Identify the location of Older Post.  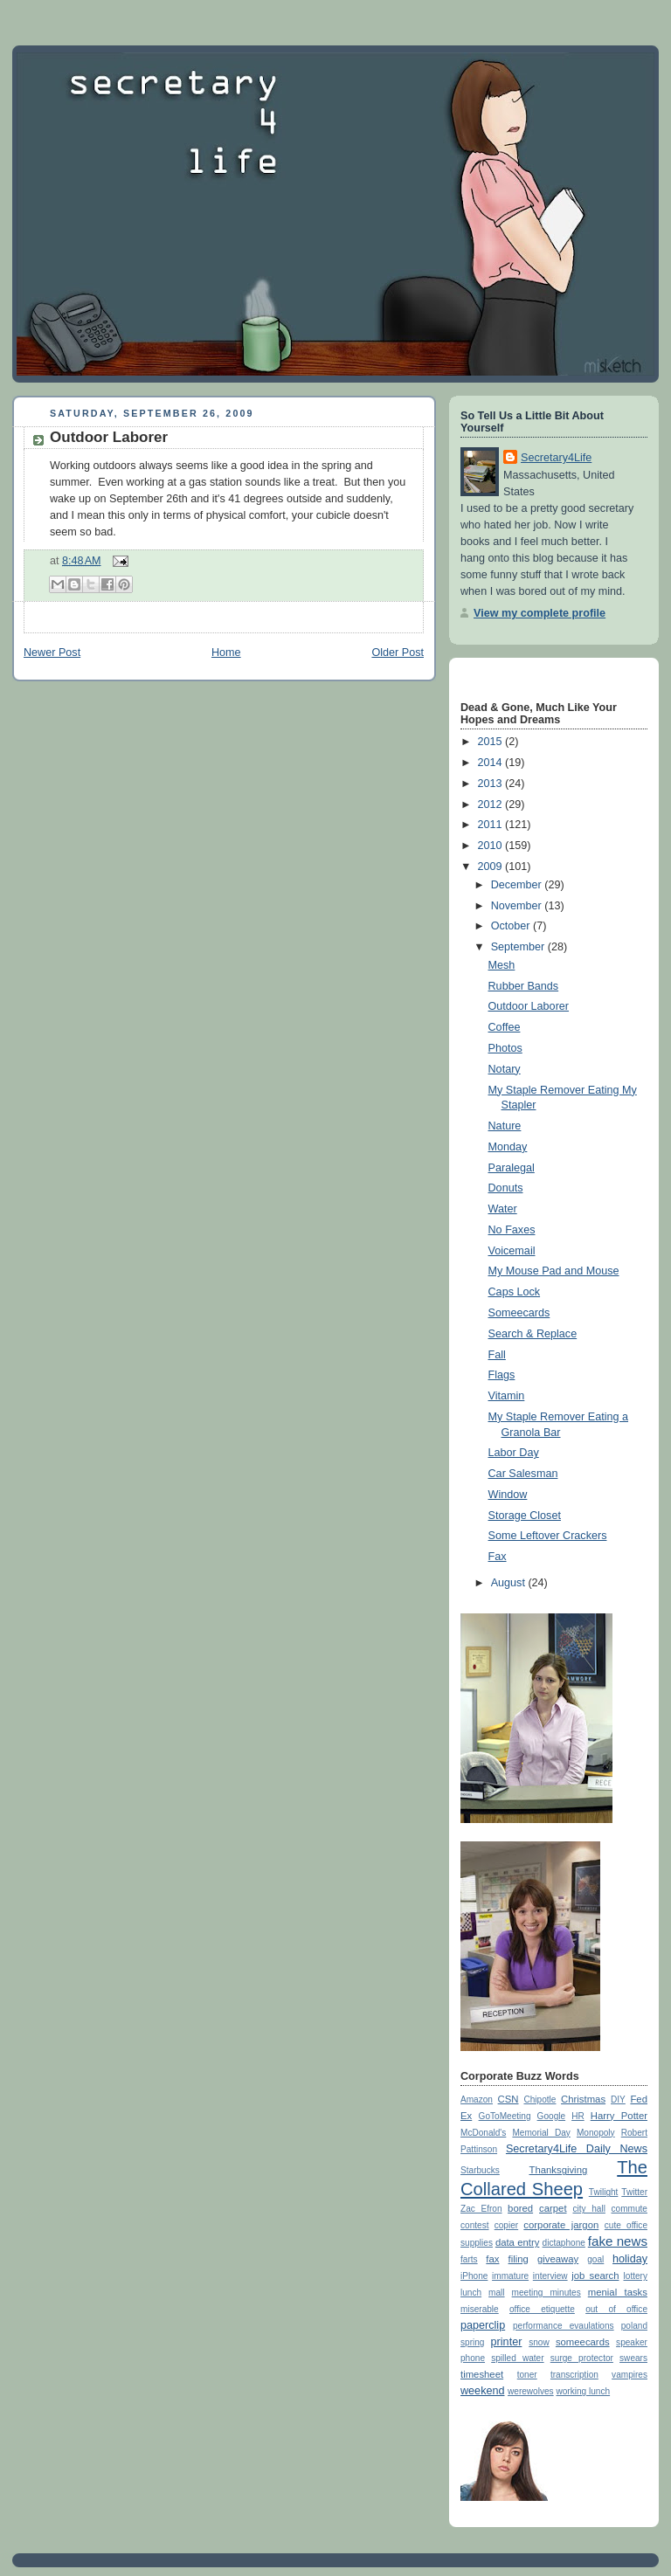
(397, 652).